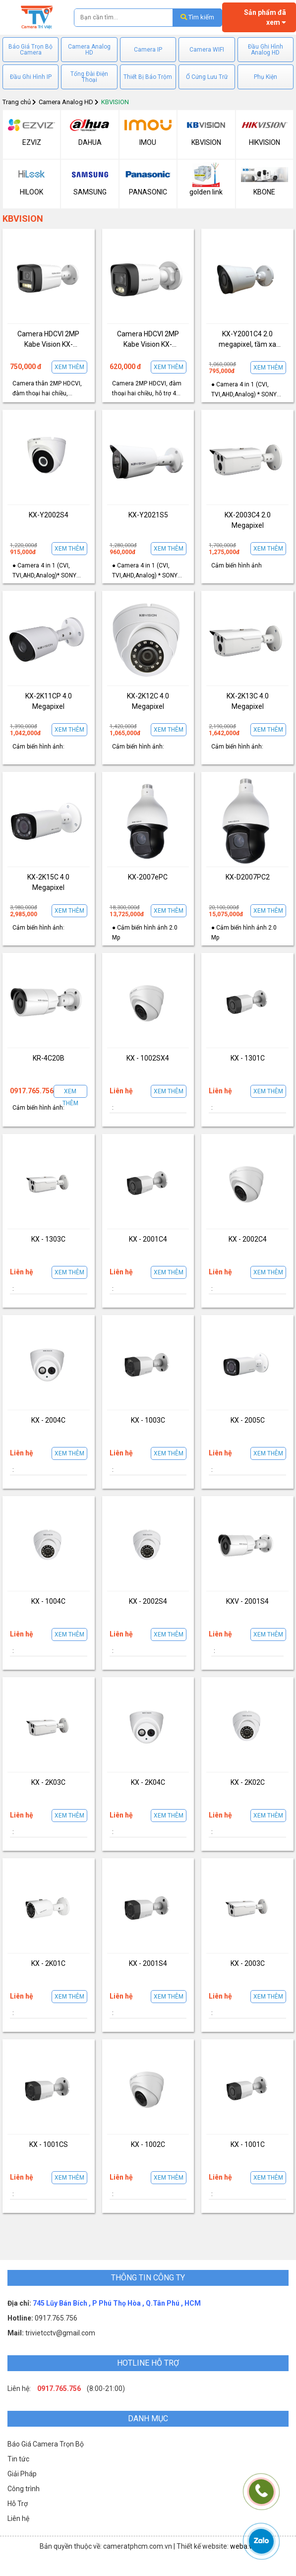 The image size is (296, 2576). What do you see at coordinates (248, 520) in the screenshot?
I see `KX-2003C4 2.0 Megapixel` at bounding box center [248, 520].